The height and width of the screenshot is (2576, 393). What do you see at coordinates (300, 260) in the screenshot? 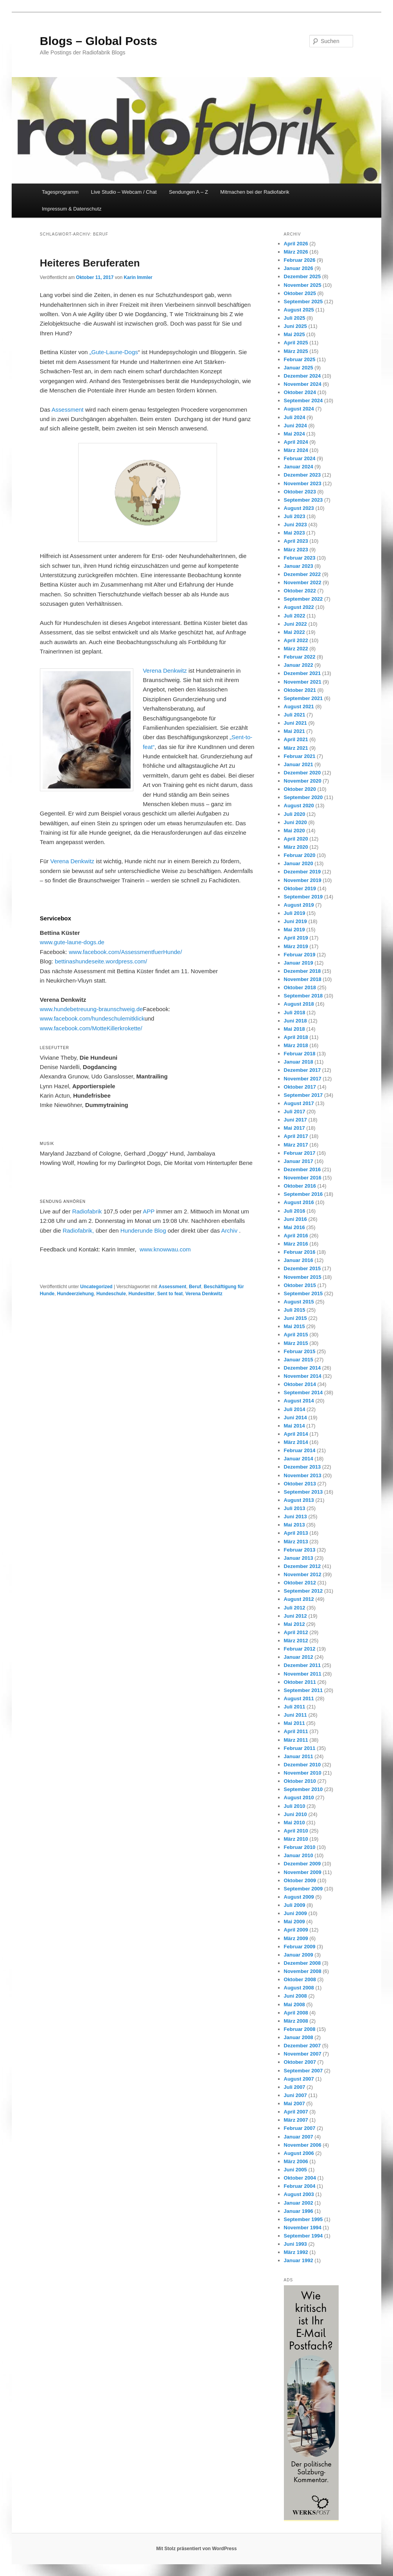
I see `Februar 2026` at bounding box center [300, 260].